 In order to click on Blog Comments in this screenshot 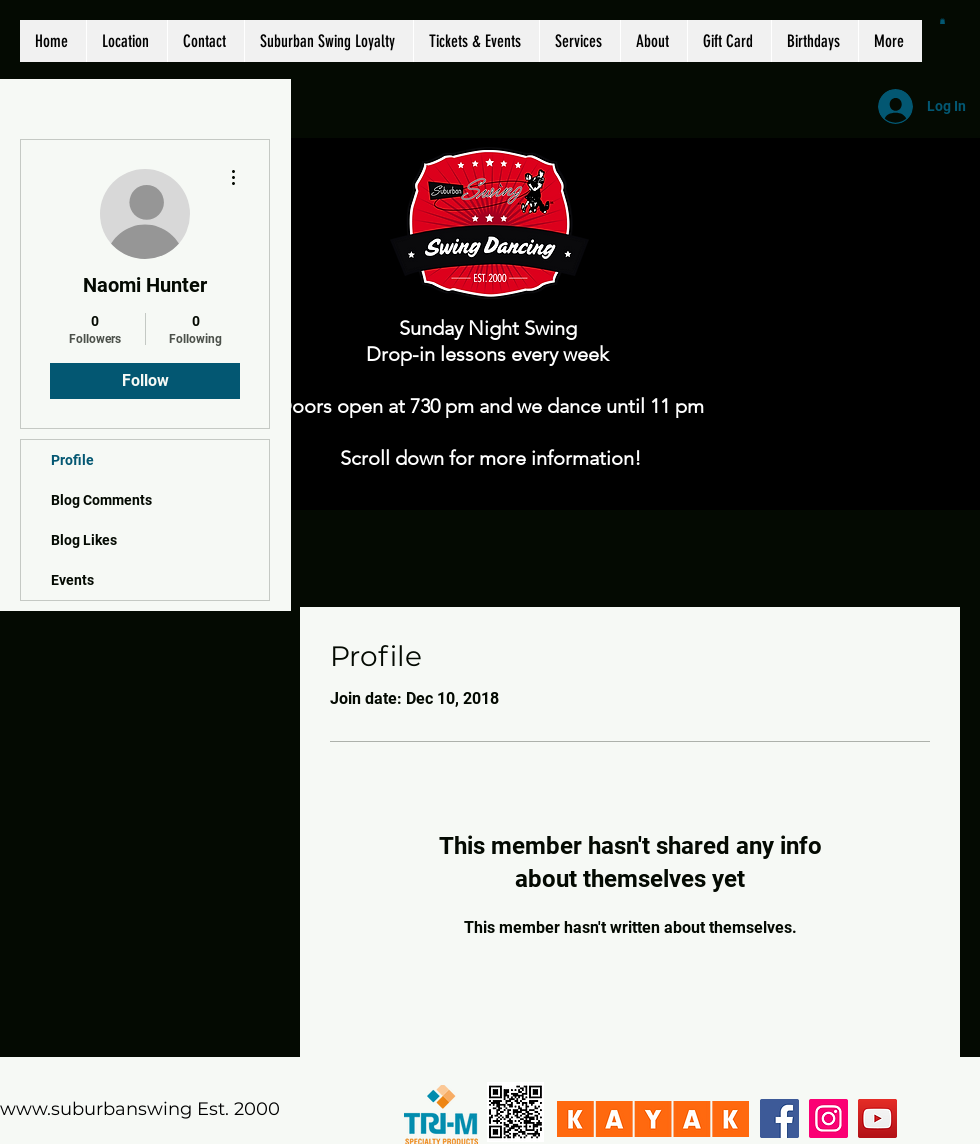, I will do `click(101, 500)`.